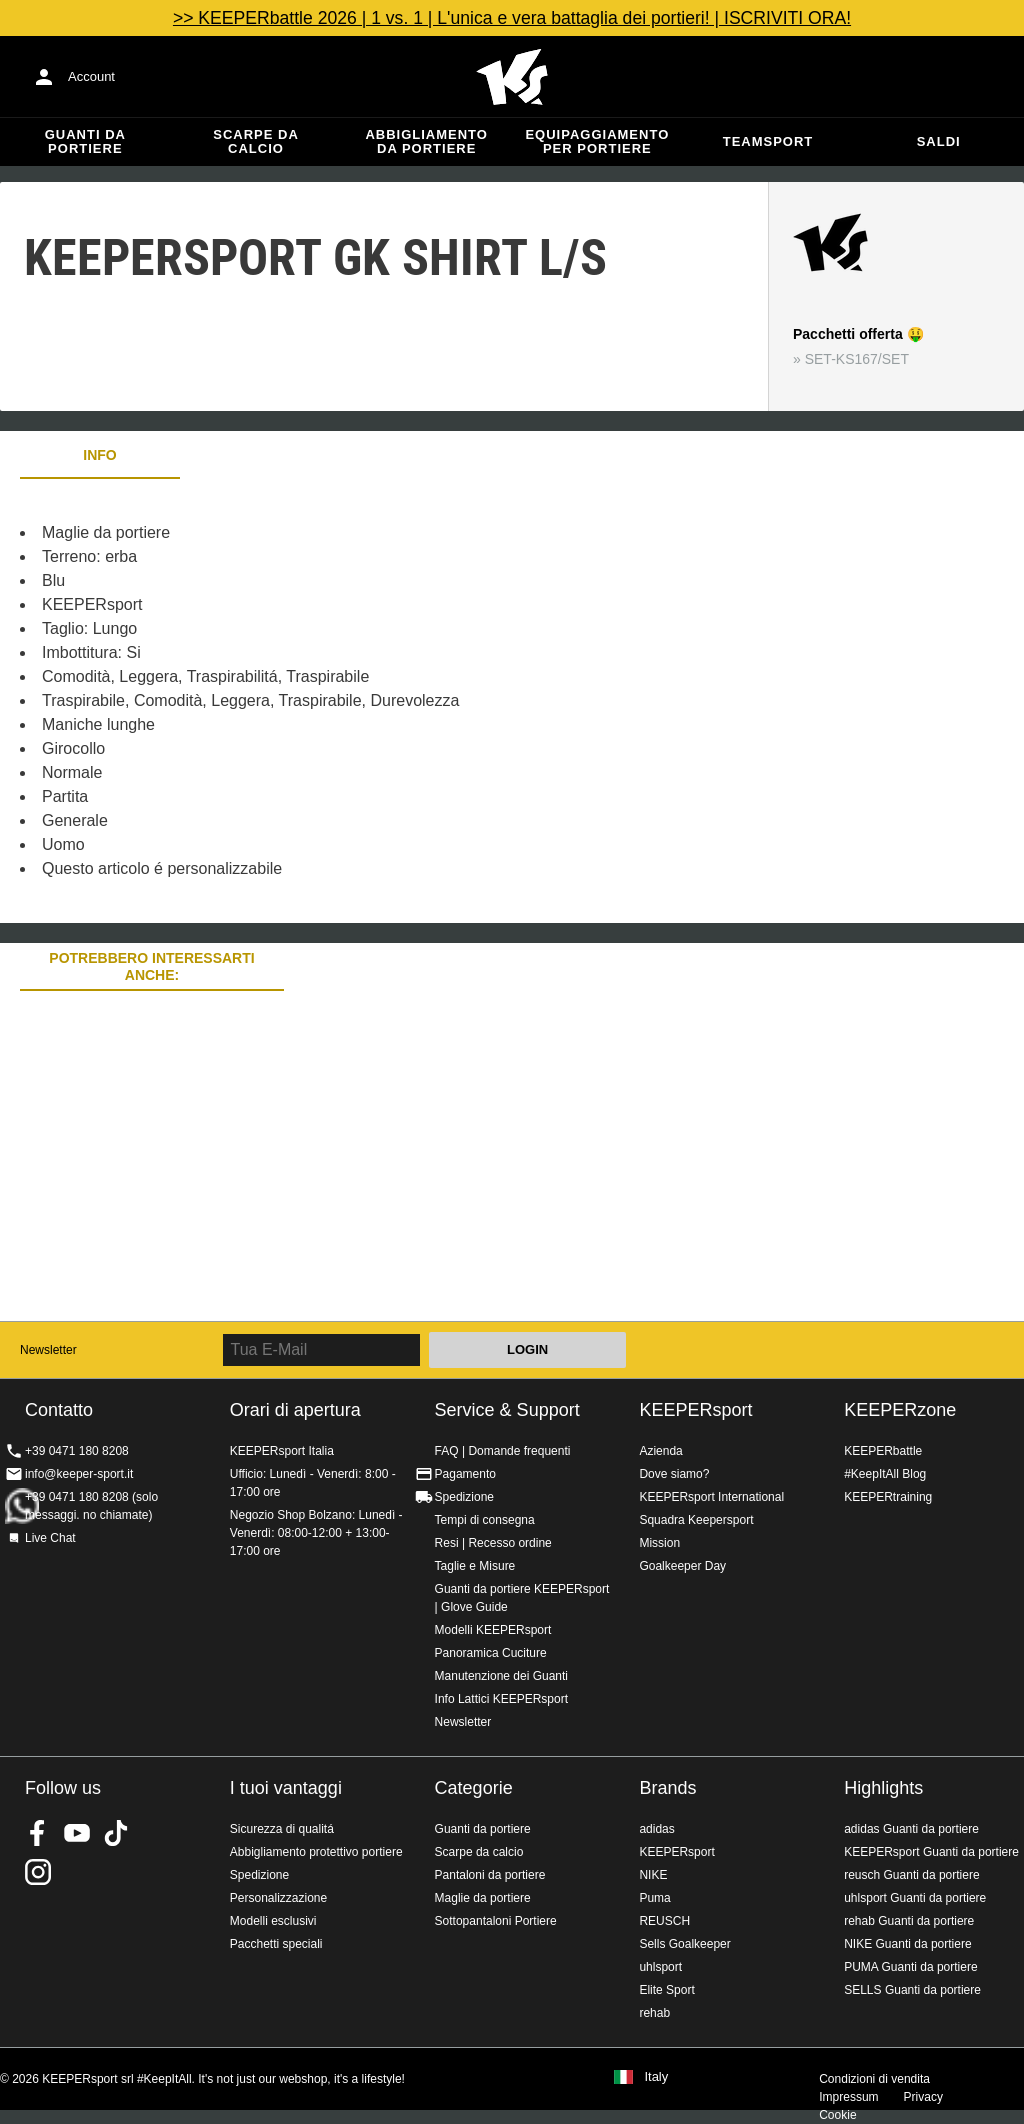  I want to click on Personalizzazione, so click(278, 1898).